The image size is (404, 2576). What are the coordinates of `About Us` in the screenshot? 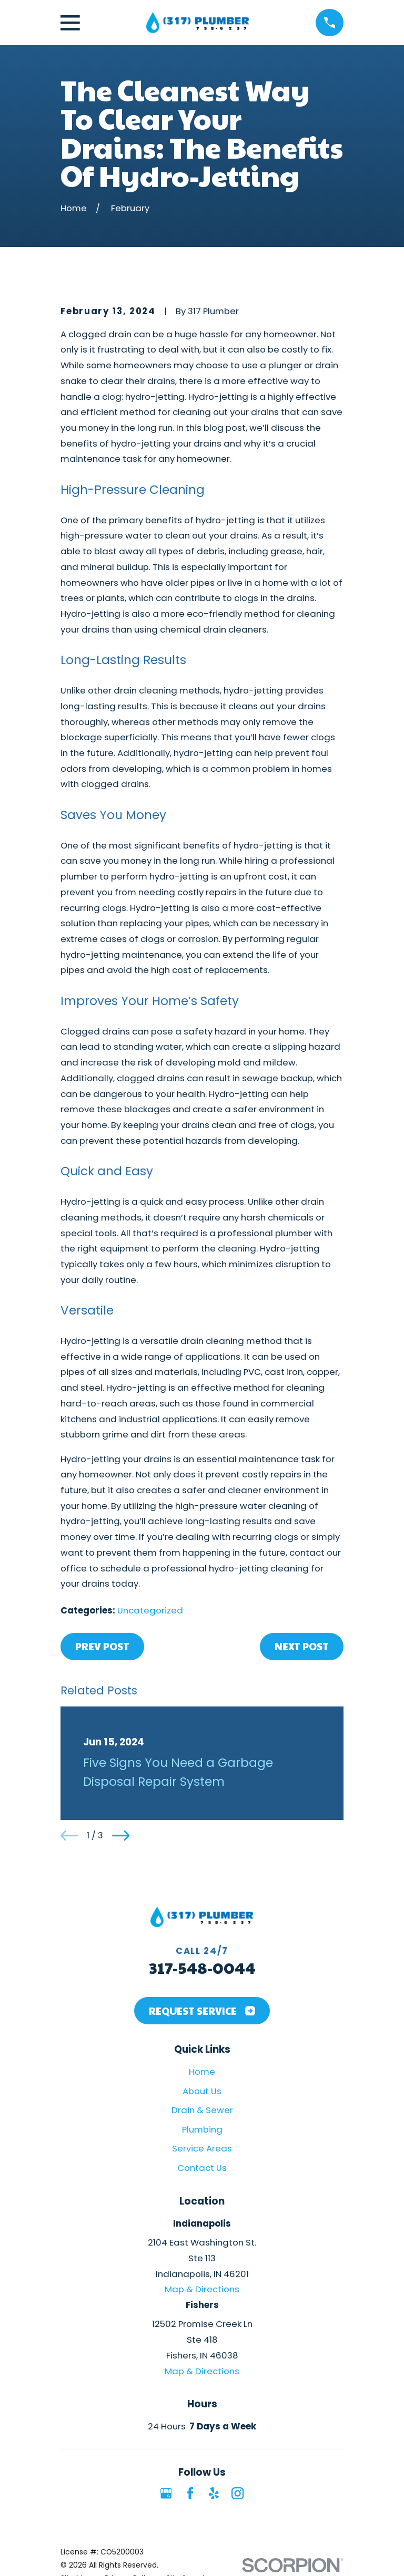 It's located at (202, 2091).